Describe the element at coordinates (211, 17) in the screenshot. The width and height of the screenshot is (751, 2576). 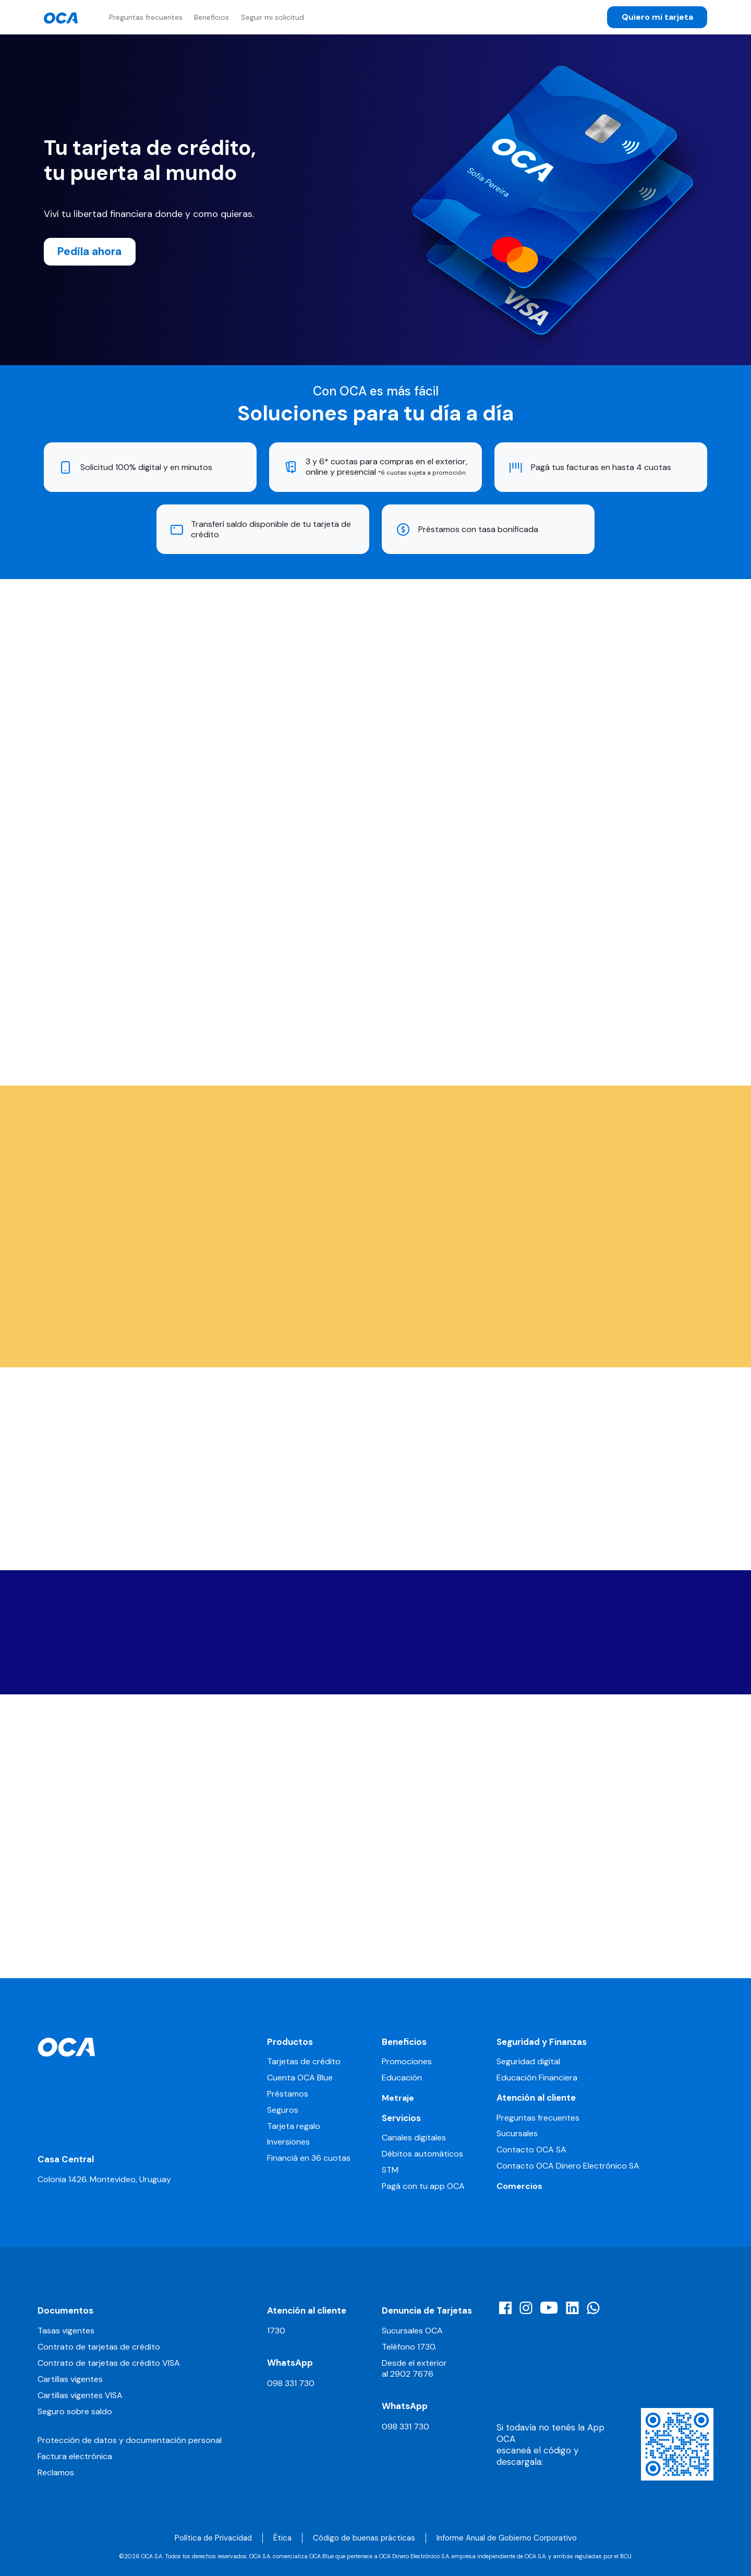
I see `Beneficios` at that location.